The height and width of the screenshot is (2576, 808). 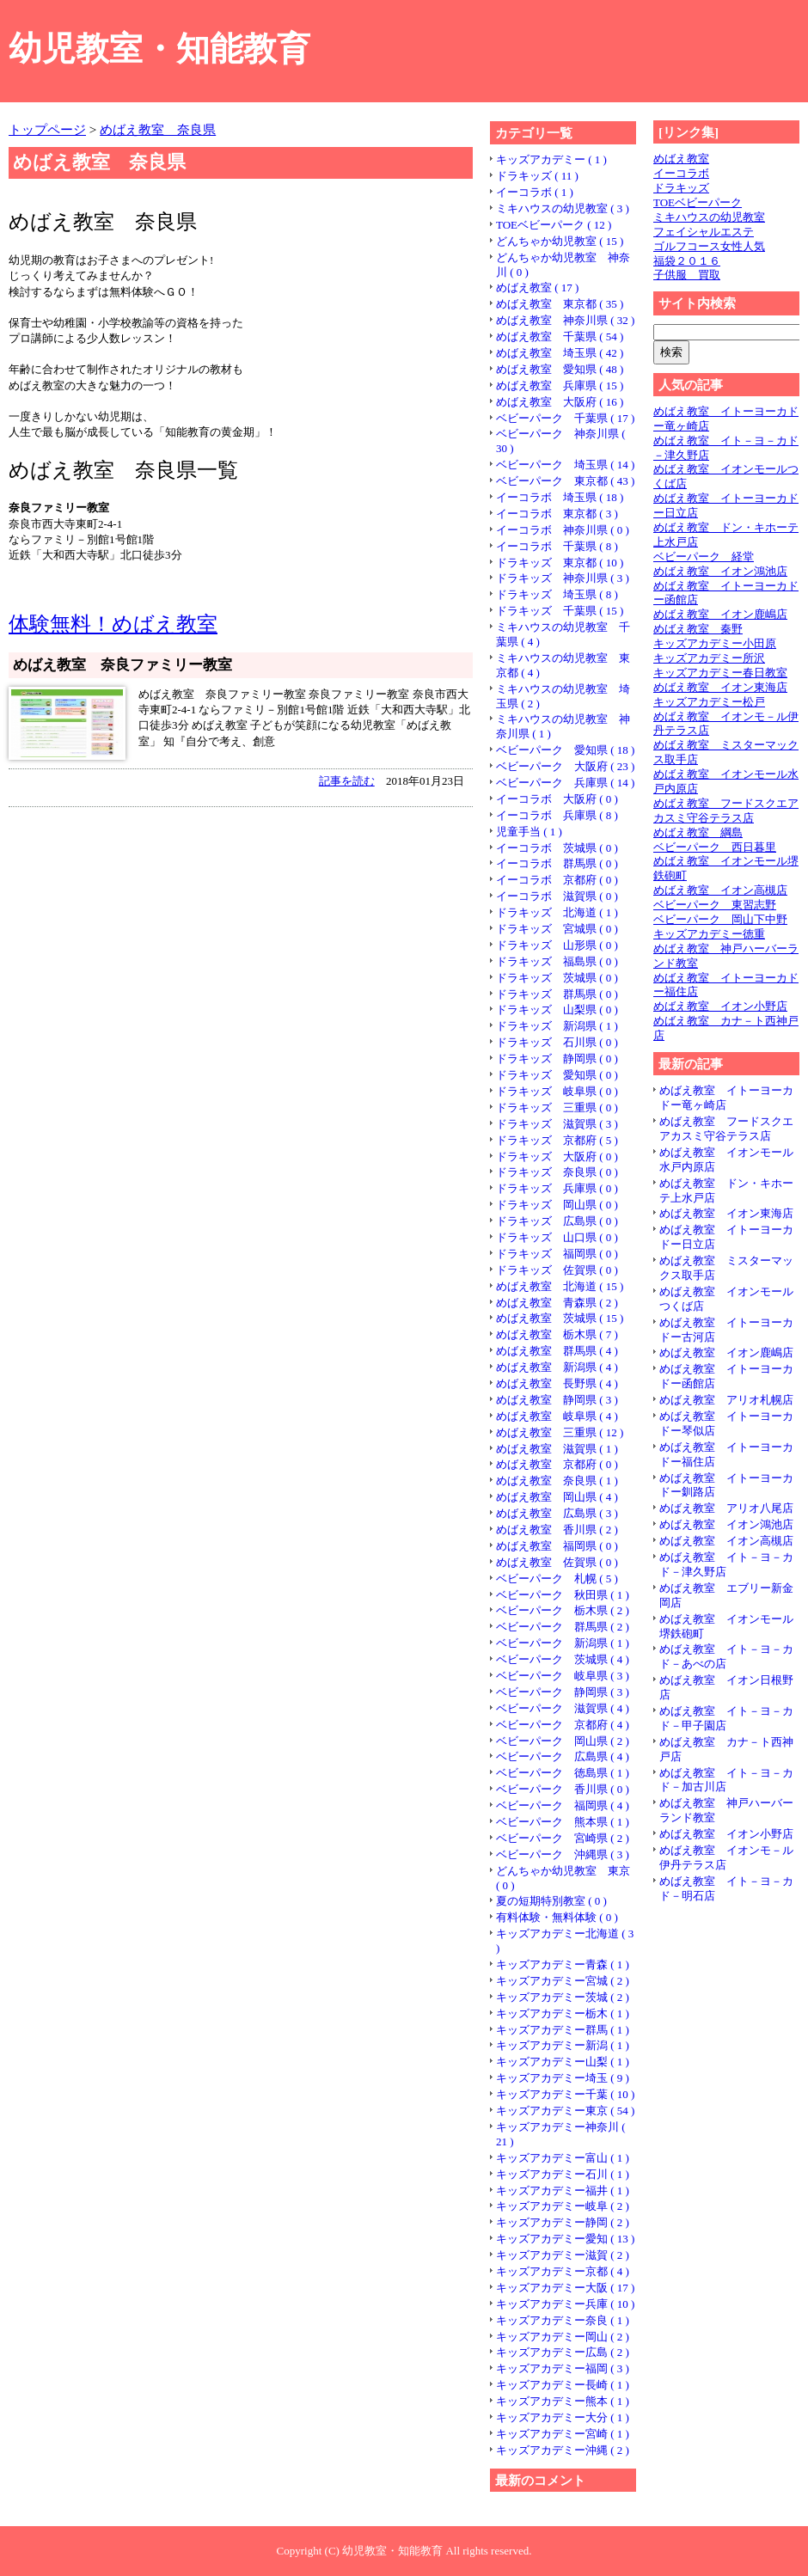 What do you see at coordinates (557, 798) in the screenshot?
I see `イーコラボ 大阪府 ( 0 )` at bounding box center [557, 798].